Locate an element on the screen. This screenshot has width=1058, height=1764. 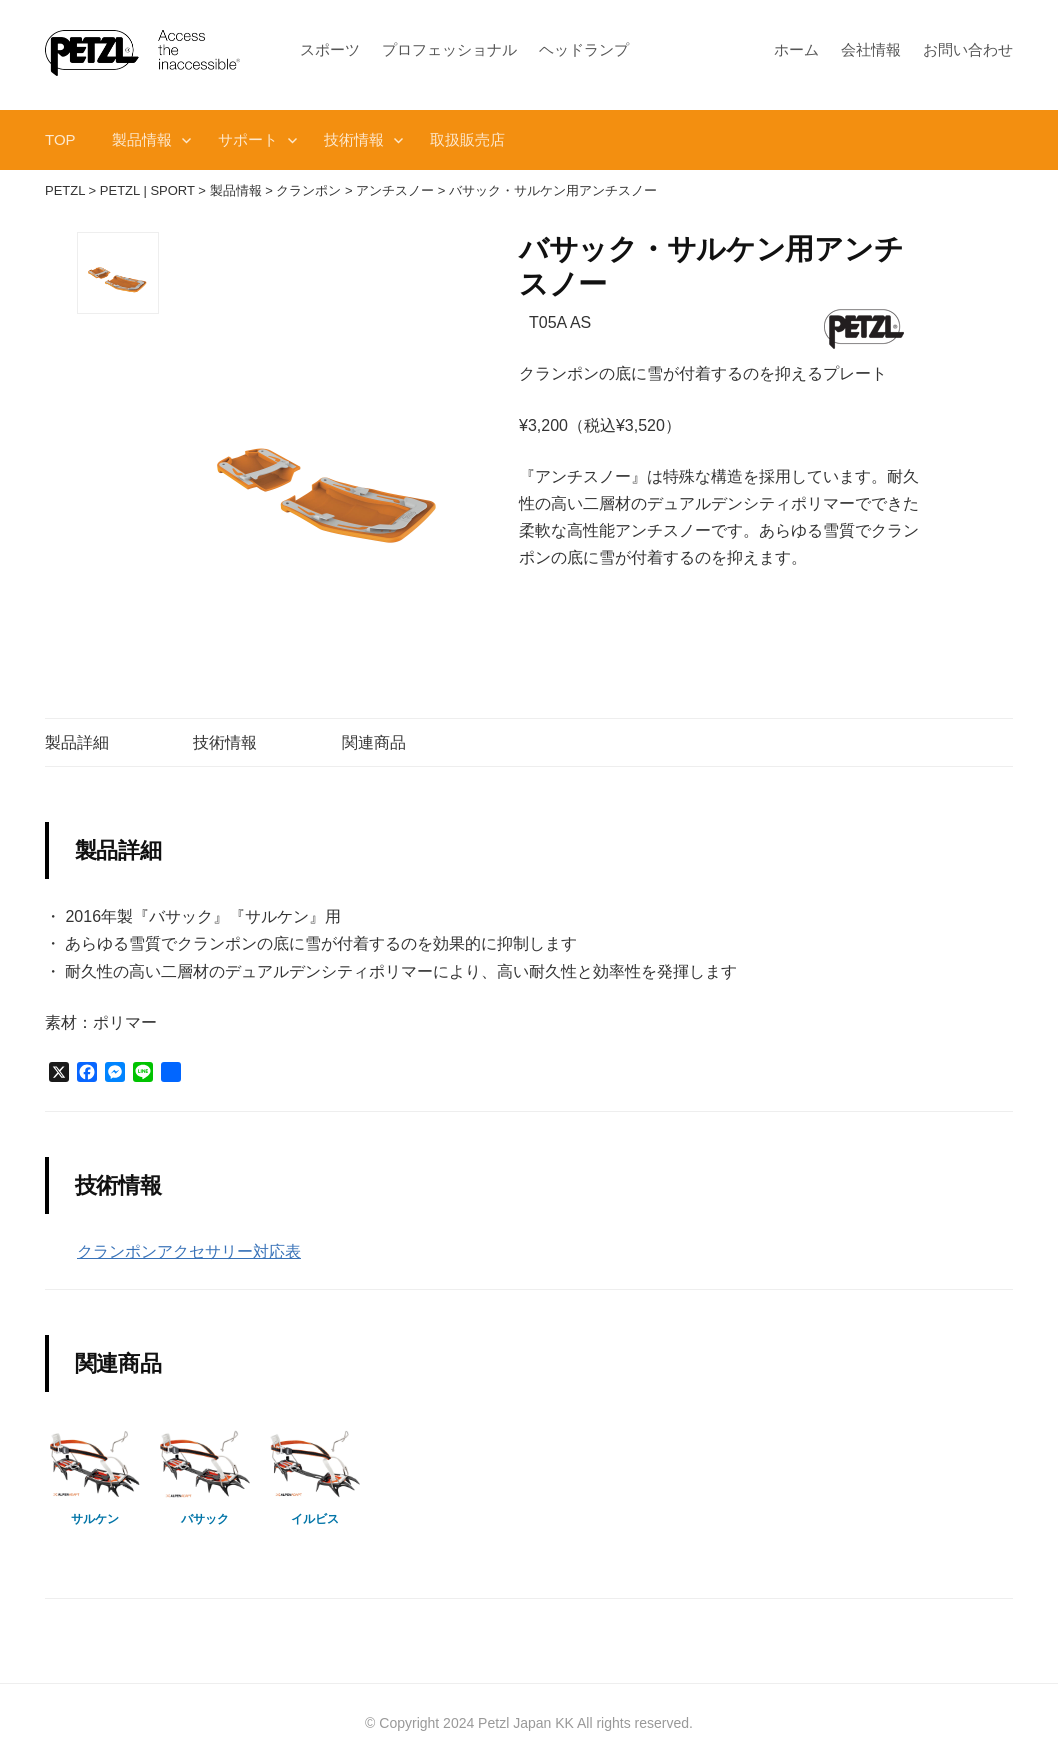
ヘッドランプ is located at coordinates (584, 49).